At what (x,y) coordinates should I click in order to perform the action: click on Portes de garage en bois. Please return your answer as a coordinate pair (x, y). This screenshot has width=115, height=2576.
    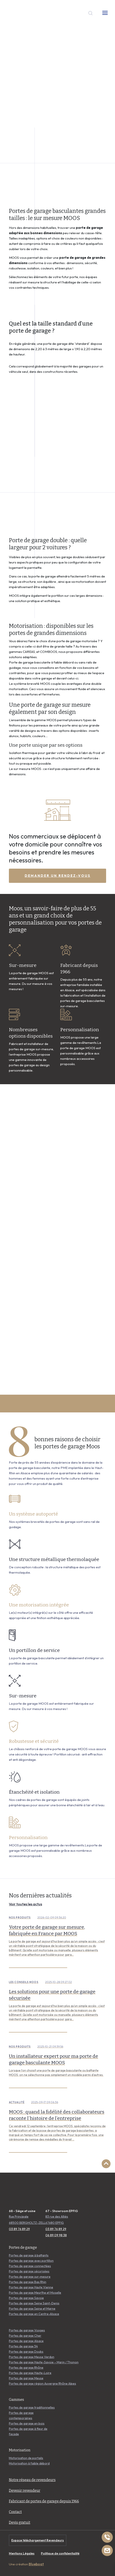
    Looking at the image, I should click on (26, 2423).